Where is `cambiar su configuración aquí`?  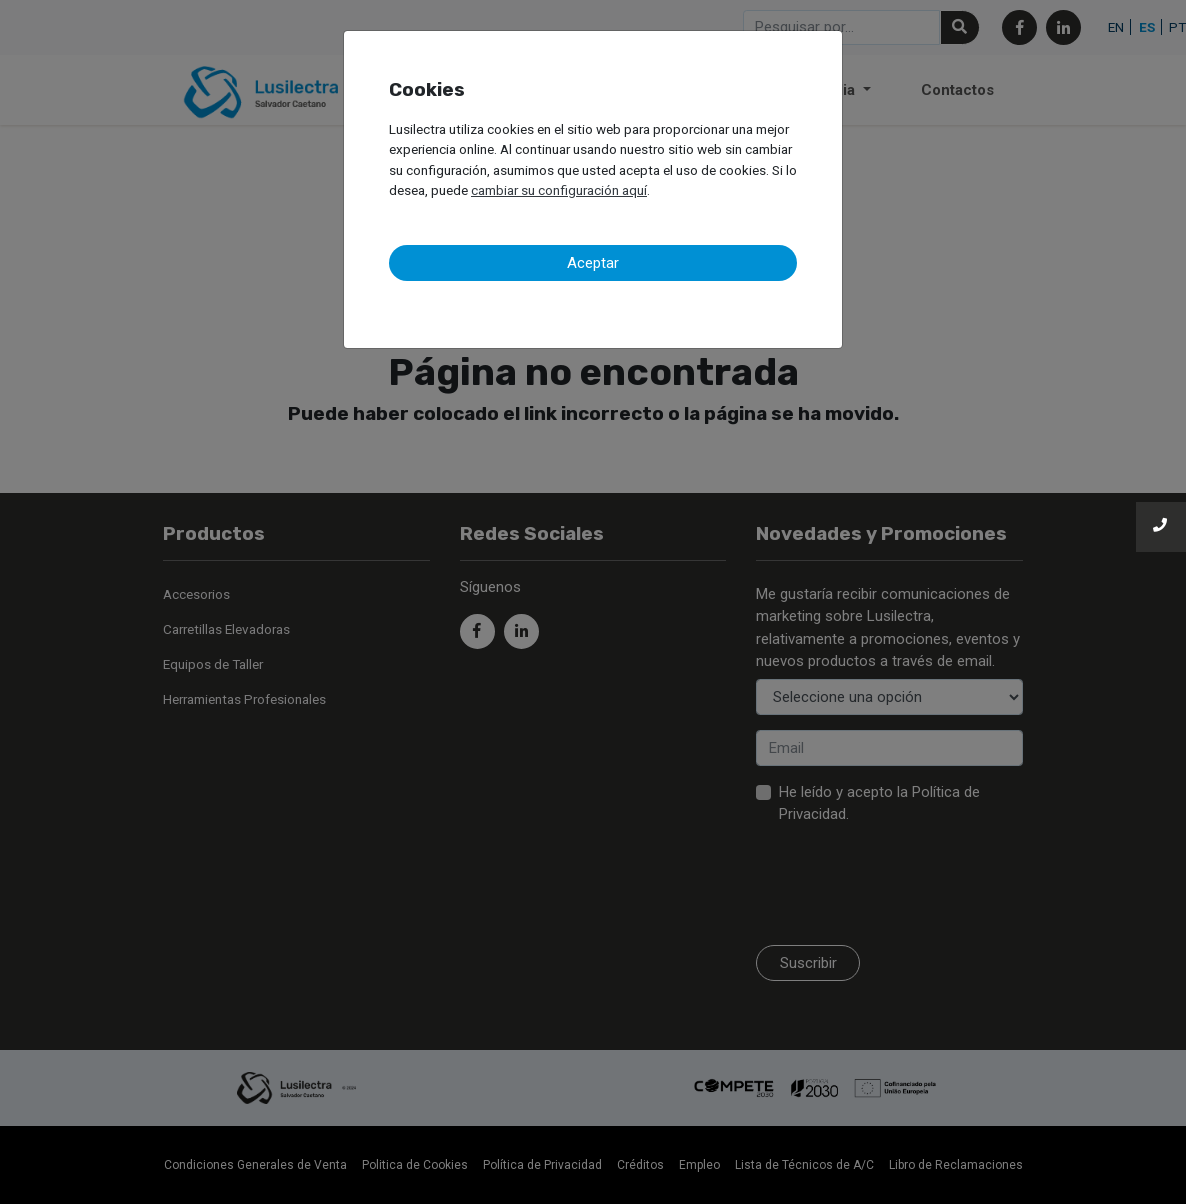 cambiar su configuración aquí is located at coordinates (559, 190).